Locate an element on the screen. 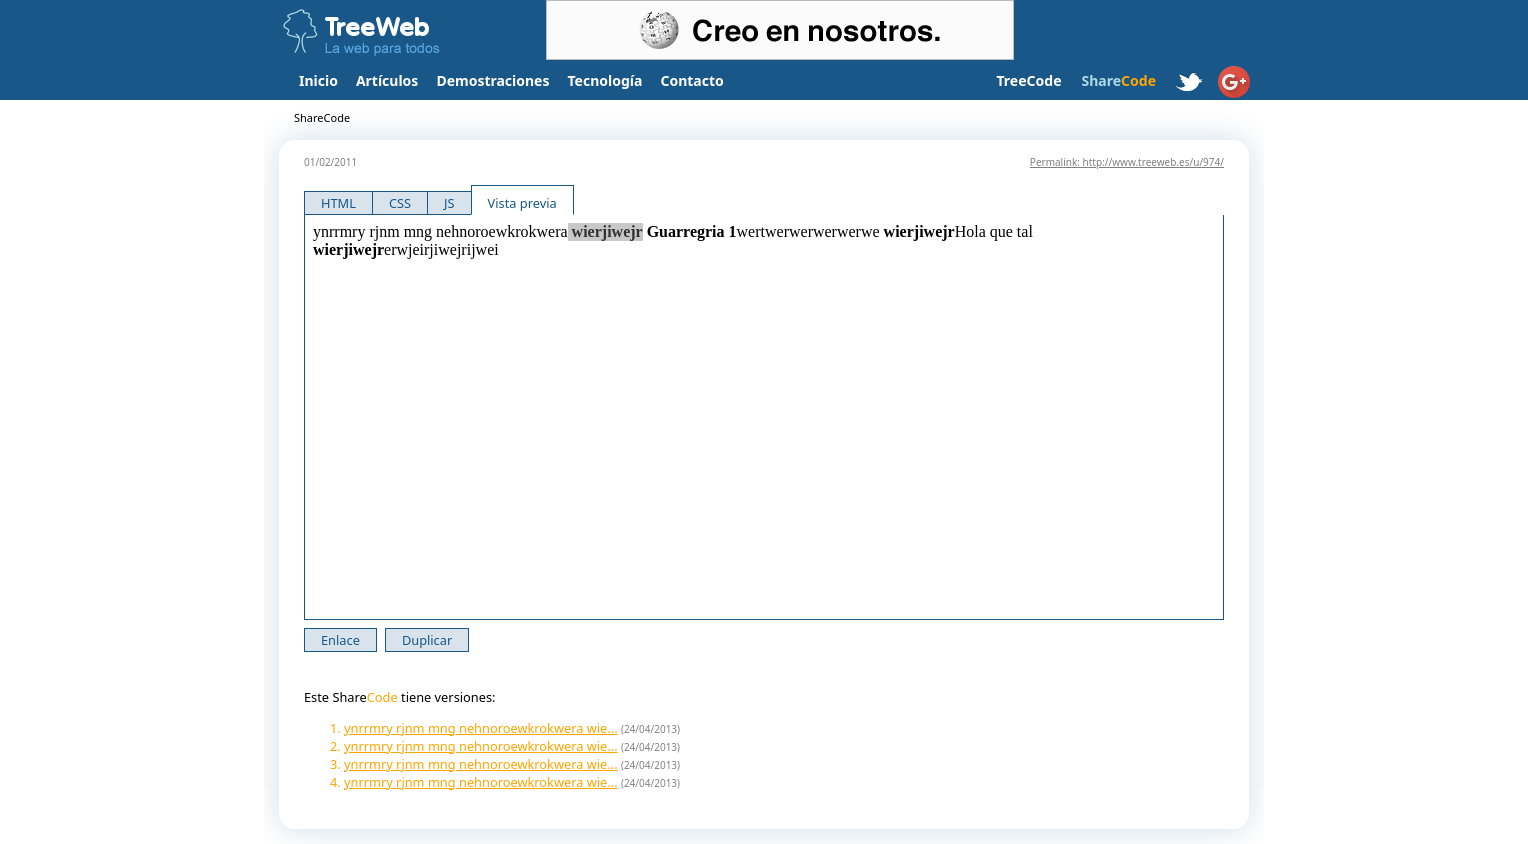 The height and width of the screenshot is (844, 1528). TreeCode is located at coordinates (1028, 80).